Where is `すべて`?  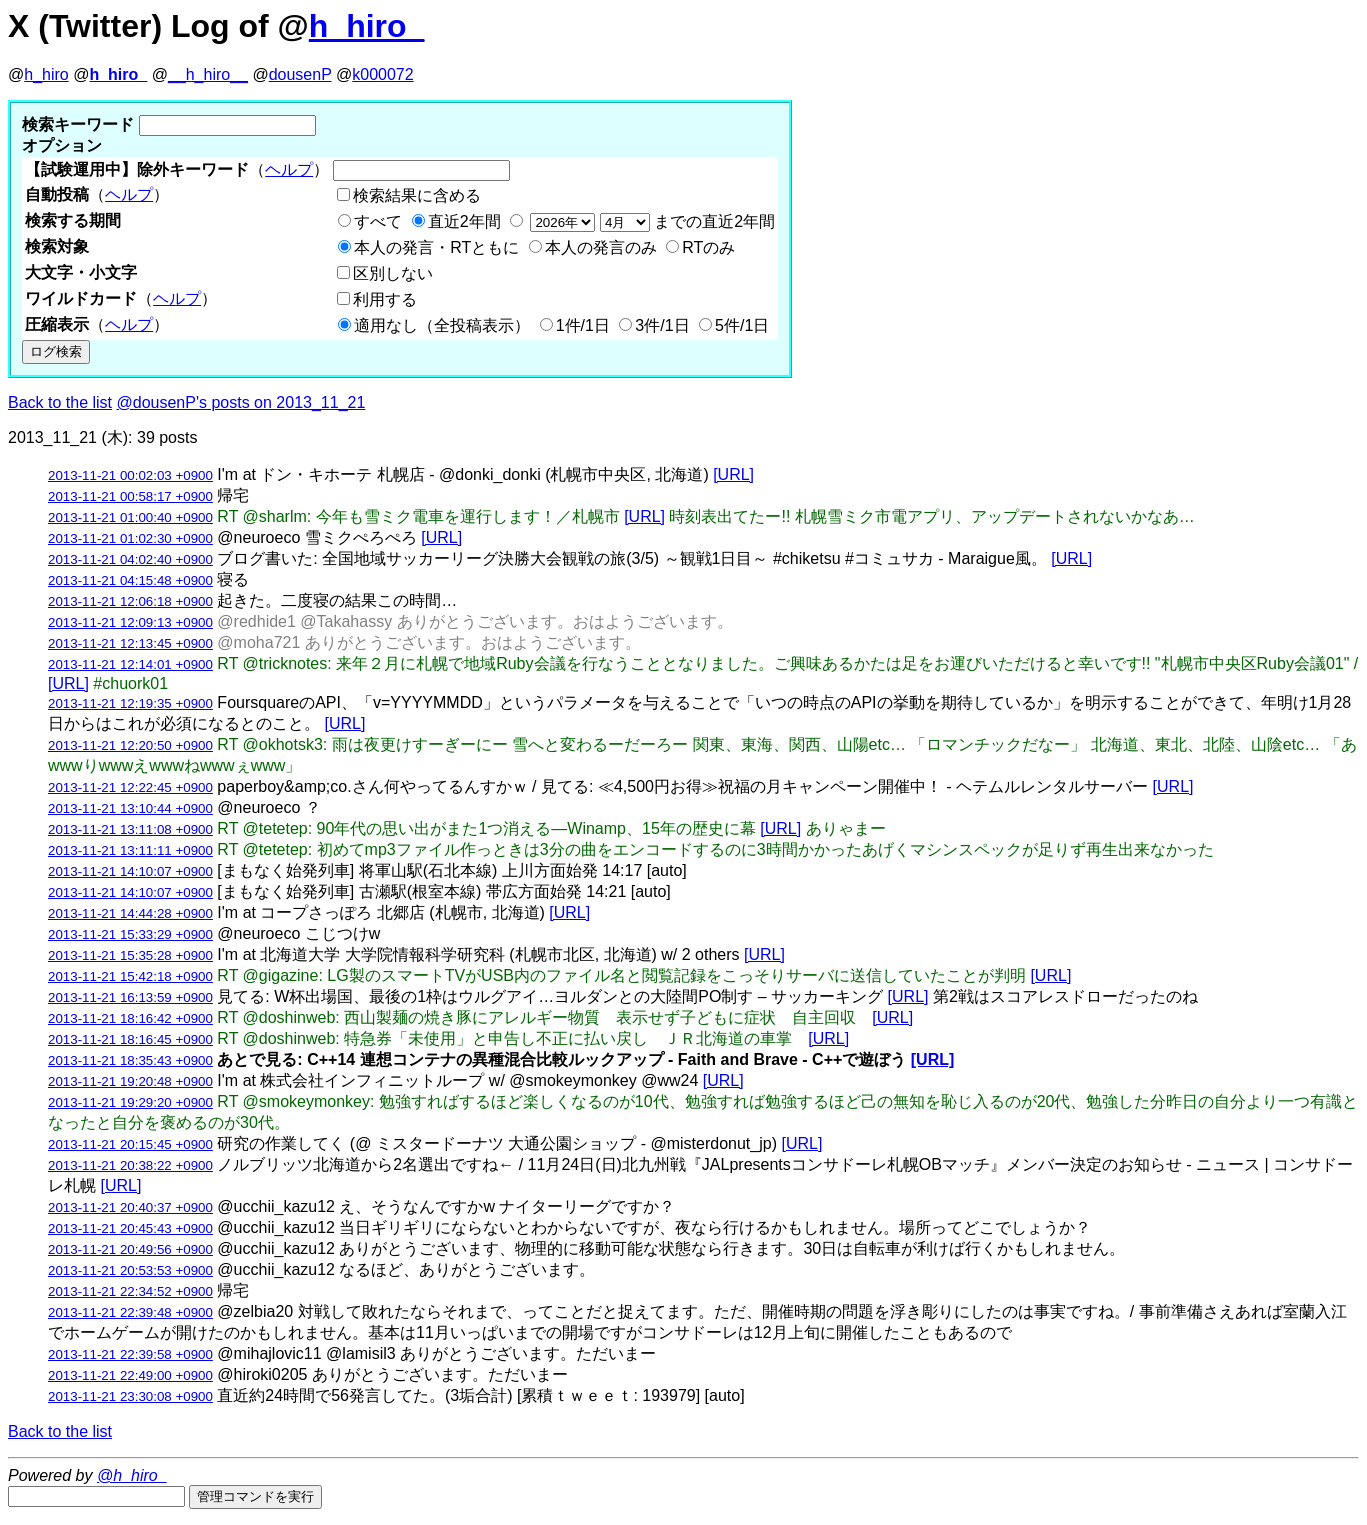 すべて is located at coordinates (378, 221).